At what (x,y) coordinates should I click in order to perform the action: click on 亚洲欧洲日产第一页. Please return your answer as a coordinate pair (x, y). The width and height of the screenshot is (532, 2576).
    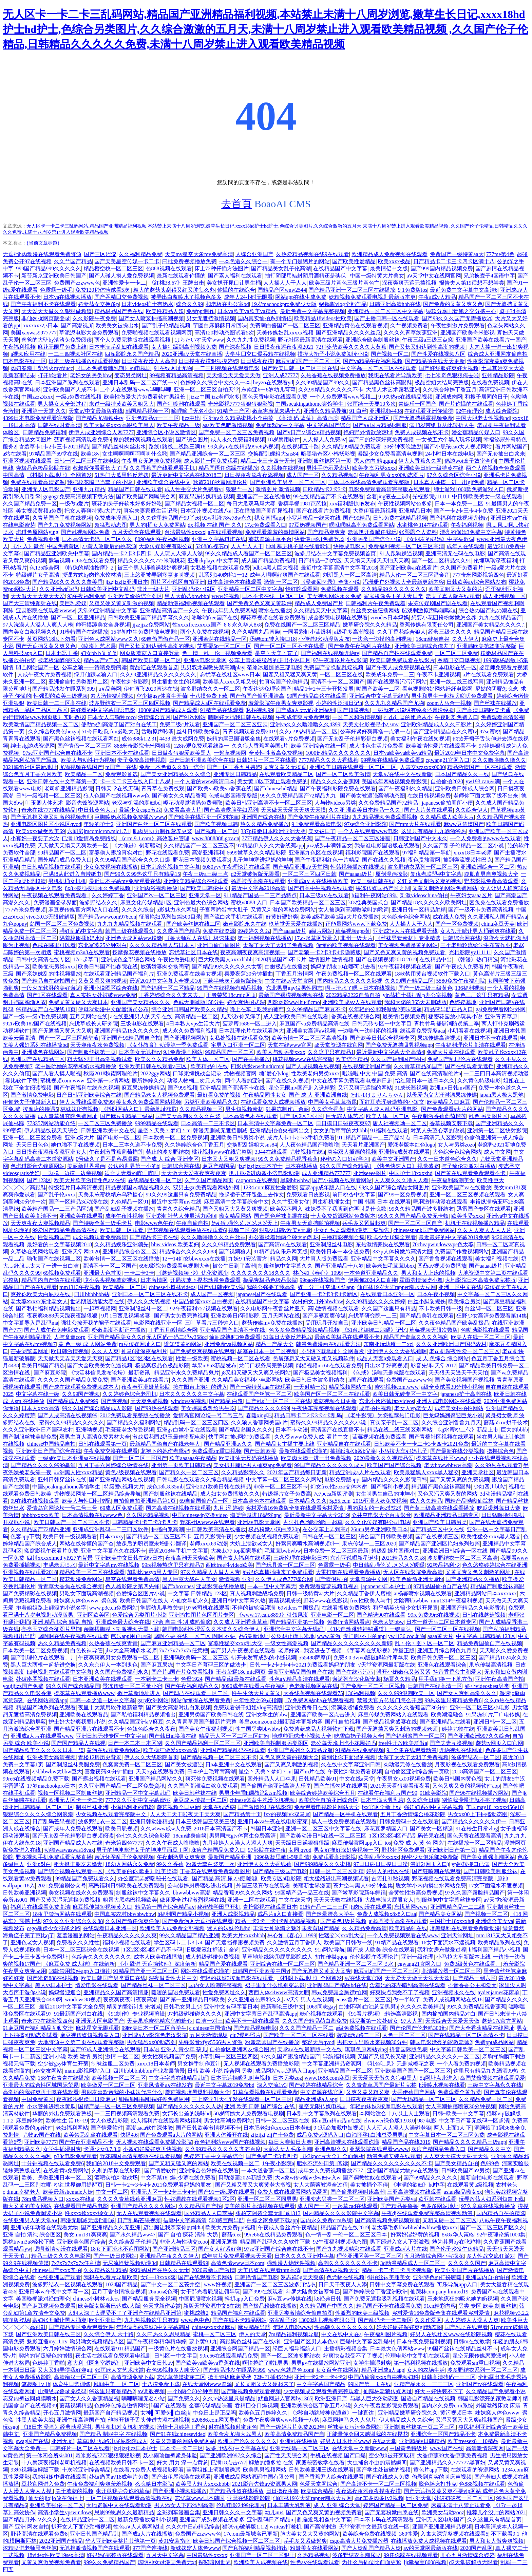
    Looking at the image, I should click on (451, 1850).